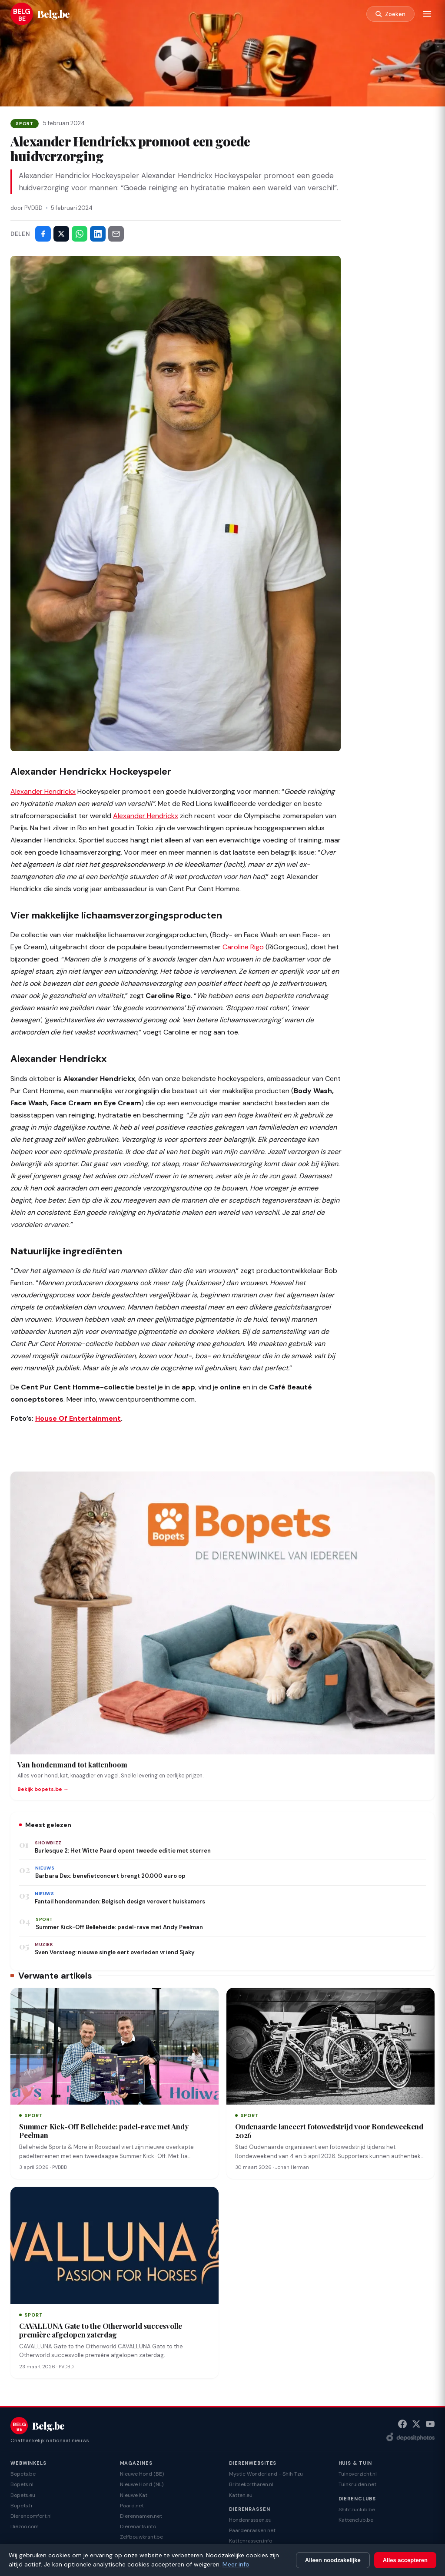 The width and height of the screenshot is (445, 2576). Describe the element at coordinates (22, 2495) in the screenshot. I see `Bopets.eu` at that location.